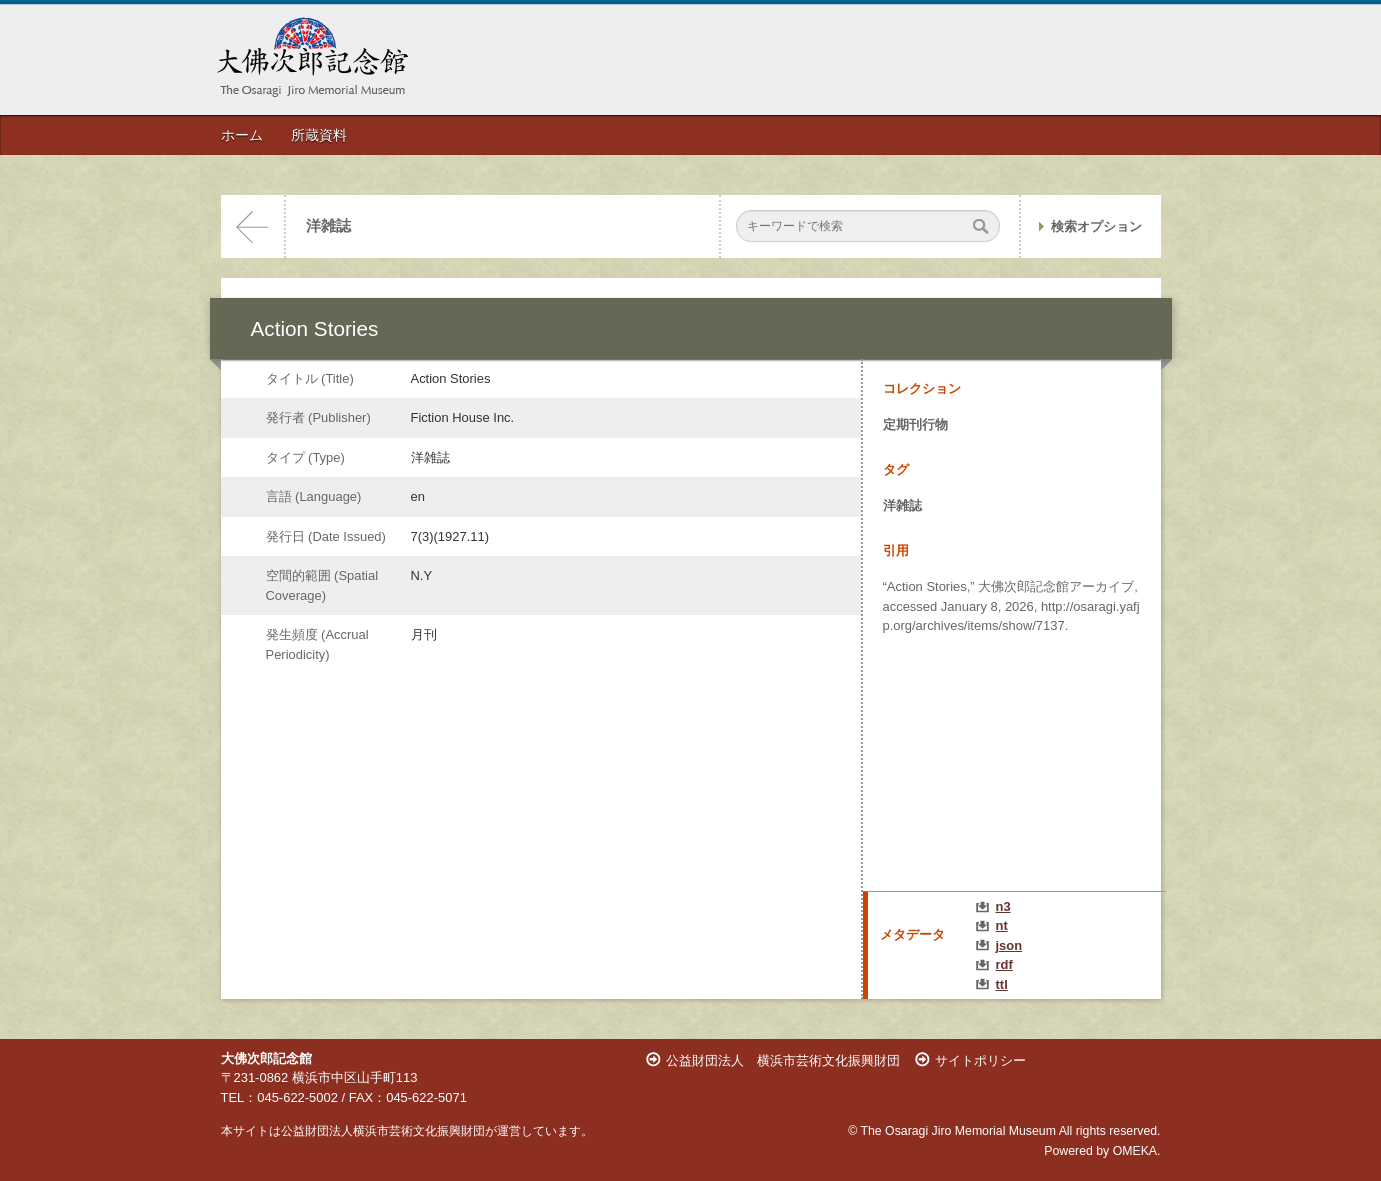  I want to click on 公益財団法人 横浜市芸術文化振興財団, so click(783, 1060).